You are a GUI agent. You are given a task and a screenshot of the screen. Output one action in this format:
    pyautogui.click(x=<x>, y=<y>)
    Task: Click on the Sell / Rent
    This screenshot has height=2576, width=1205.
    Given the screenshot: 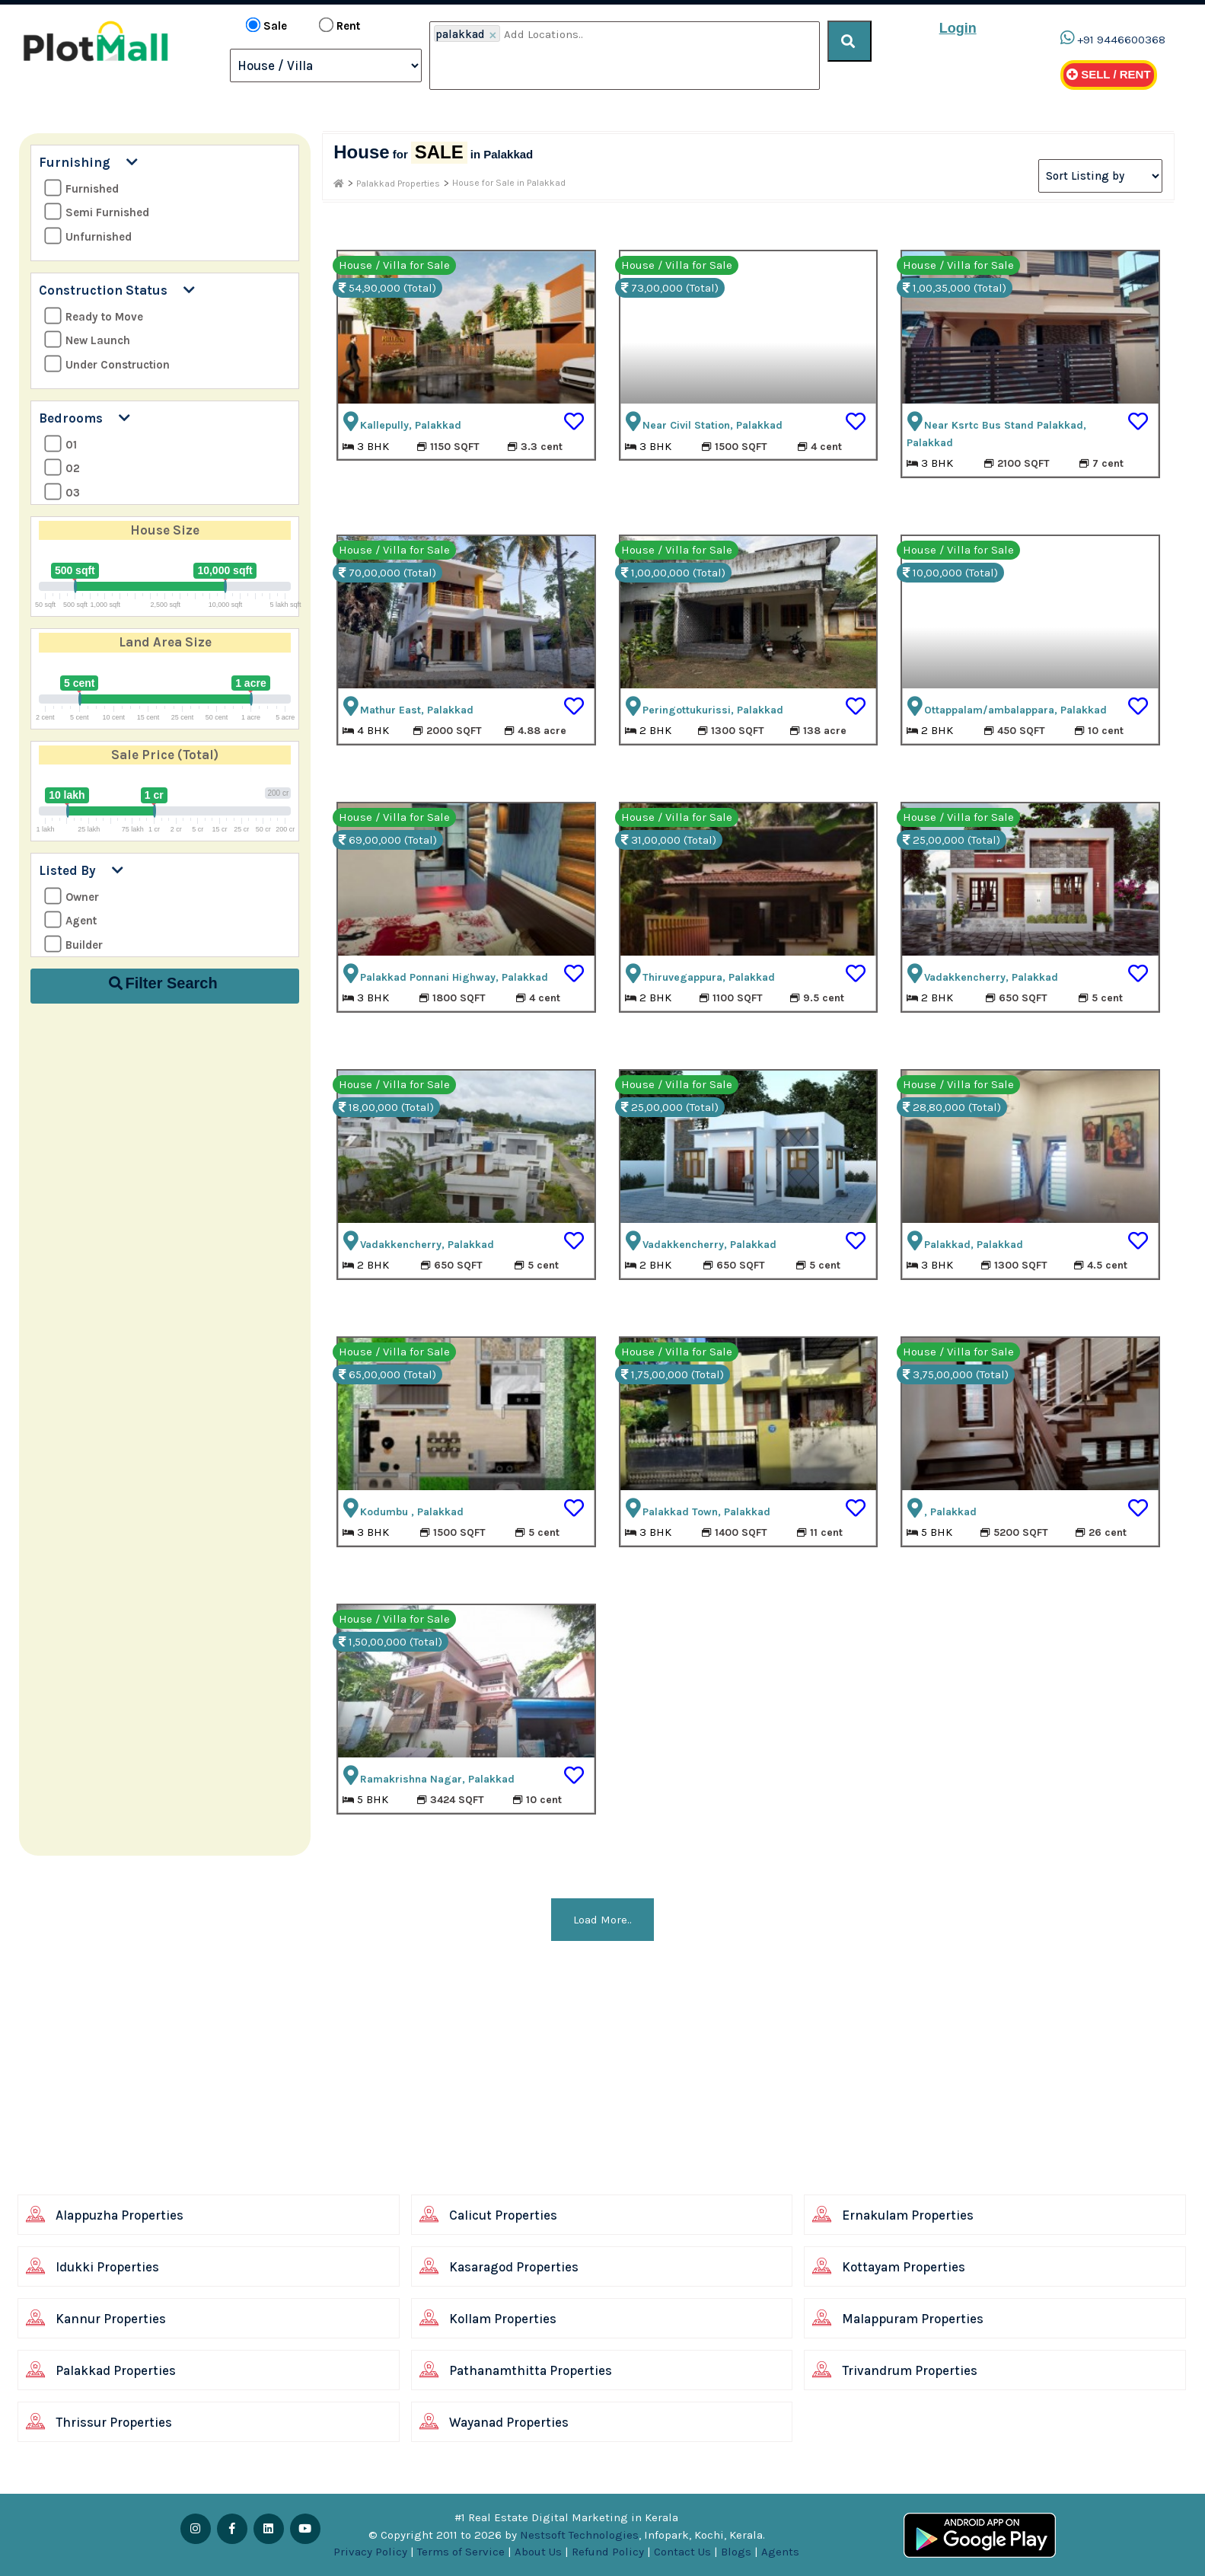 What is the action you would take?
    pyautogui.click(x=1108, y=74)
    